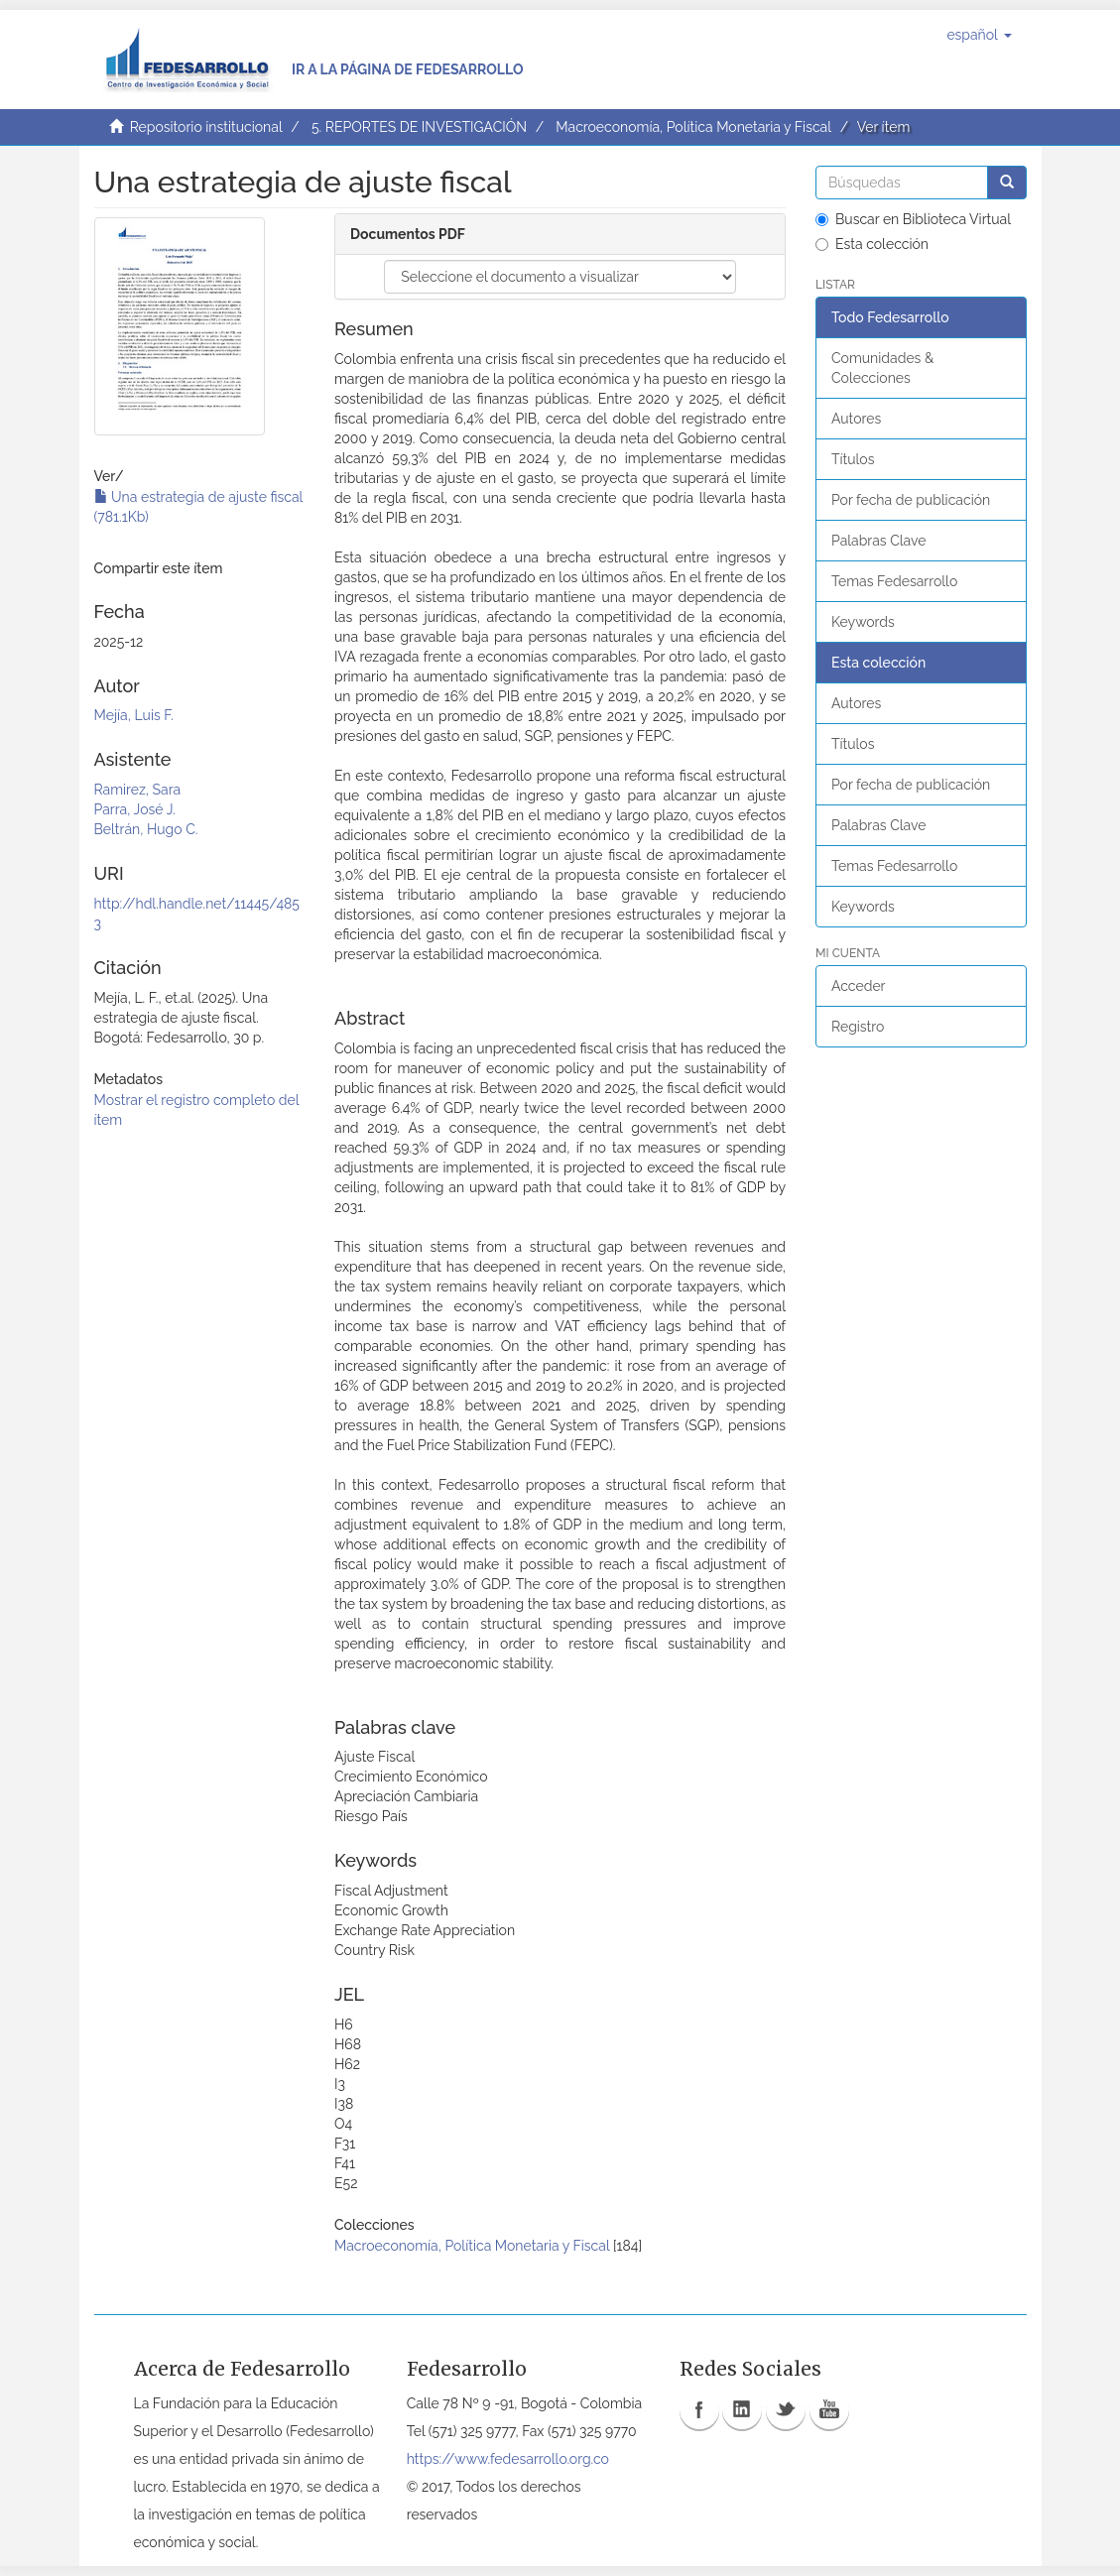  Describe the element at coordinates (408, 69) in the screenshot. I see `Ir a la página de Fedesarrollo` at that location.